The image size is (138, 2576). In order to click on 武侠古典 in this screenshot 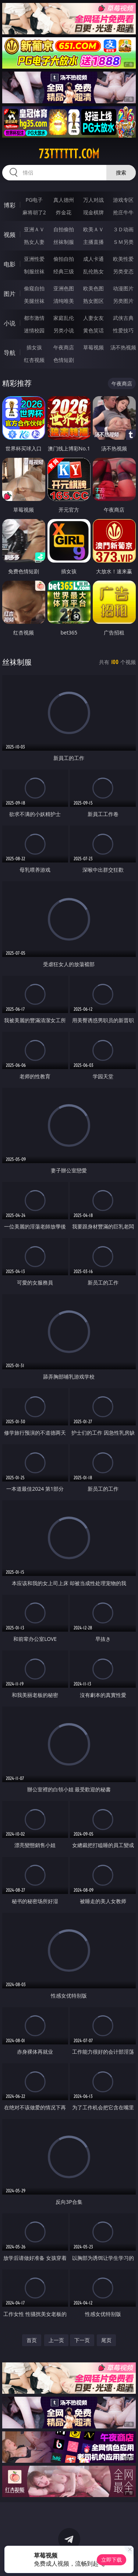, I will do `click(123, 317)`.